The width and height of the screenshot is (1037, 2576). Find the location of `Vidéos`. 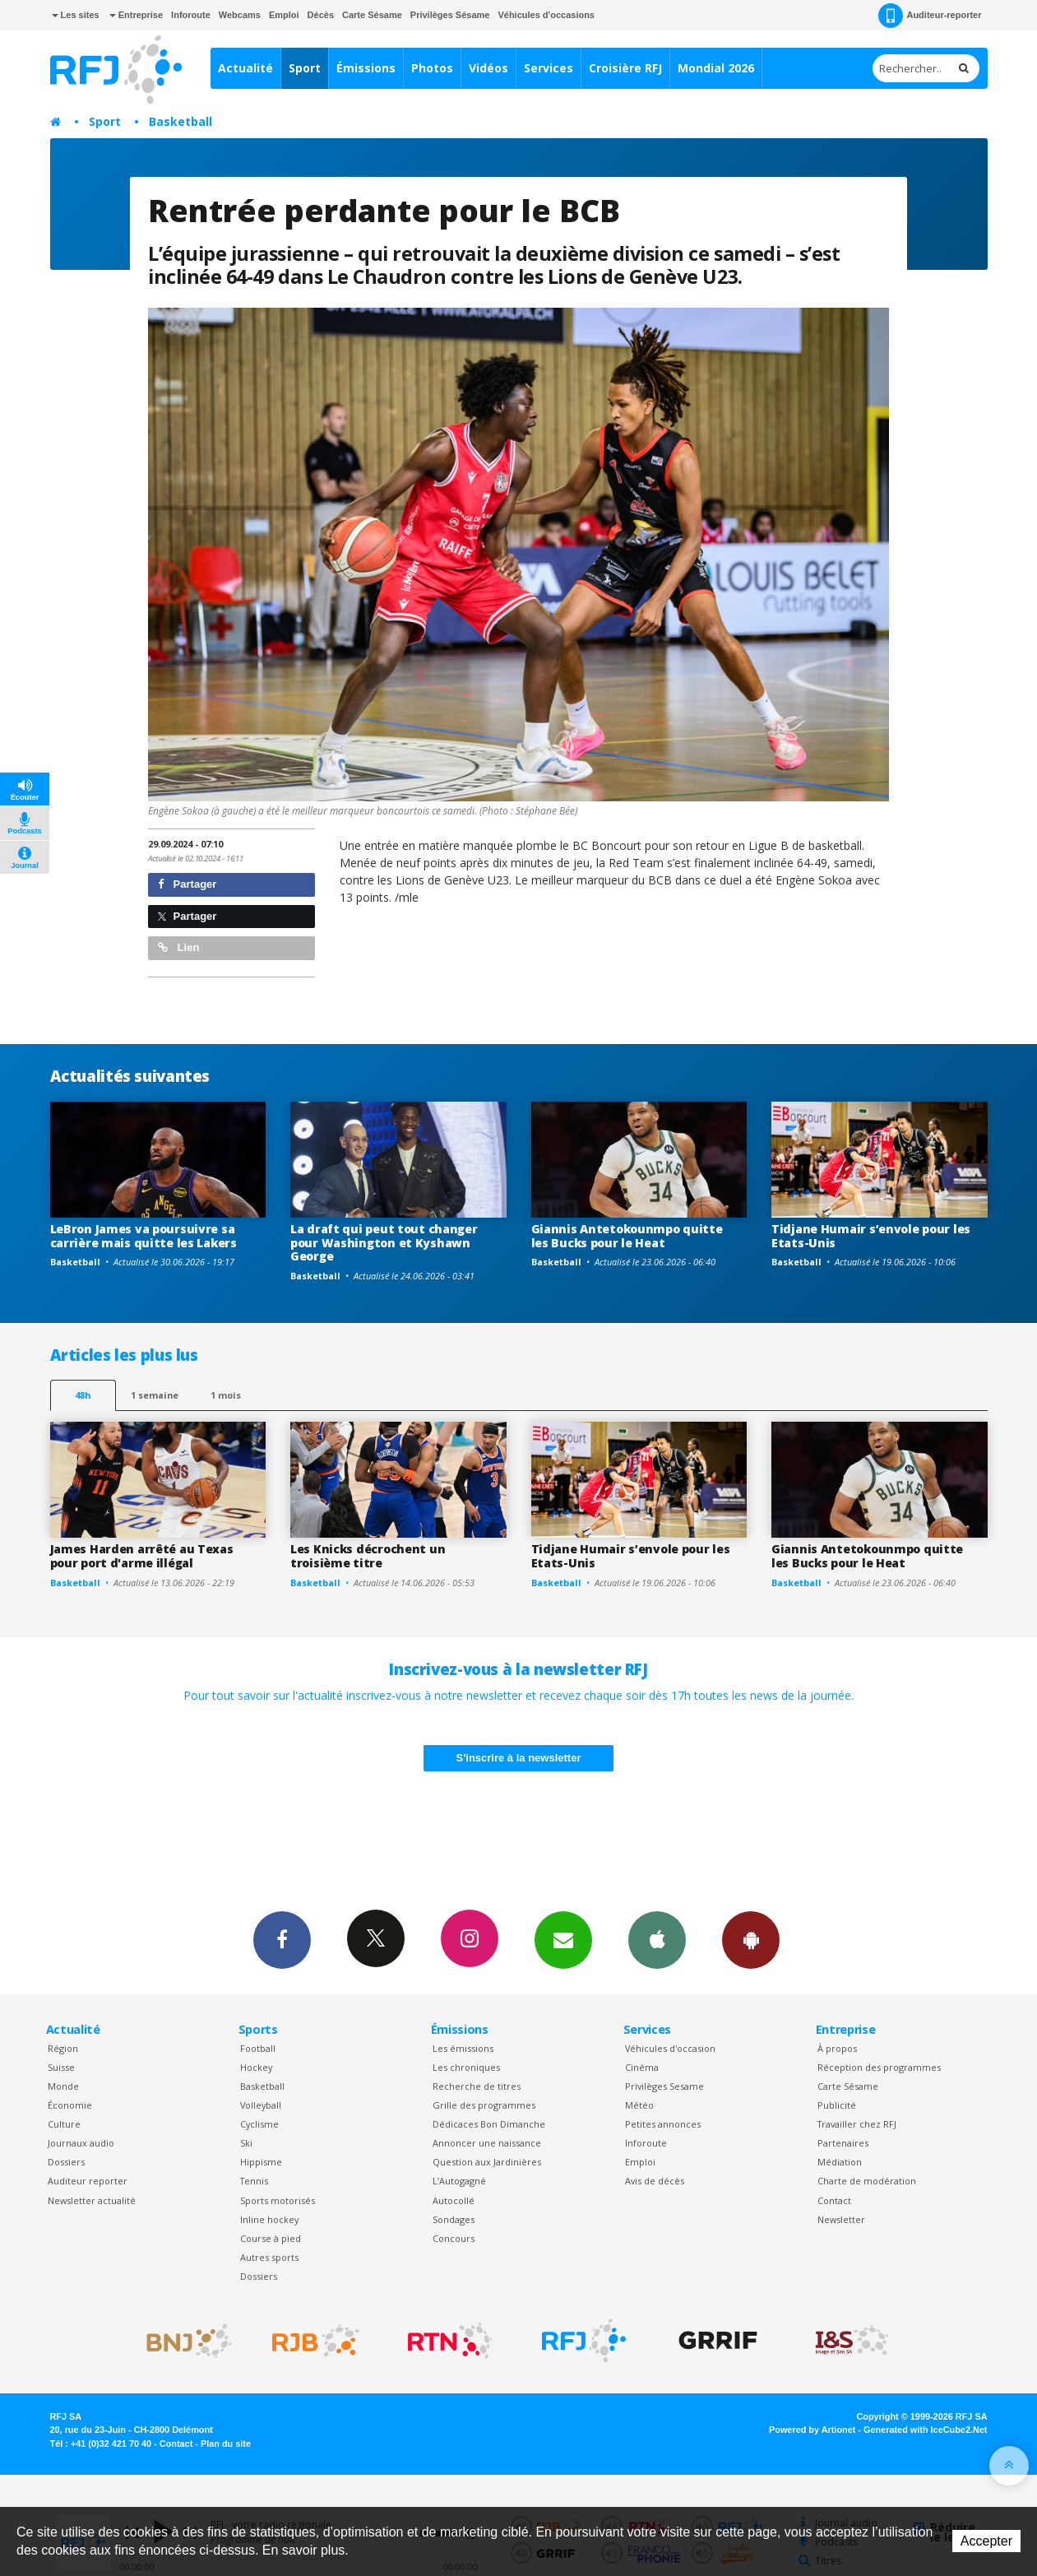

Vidéos is located at coordinates (488, 68).